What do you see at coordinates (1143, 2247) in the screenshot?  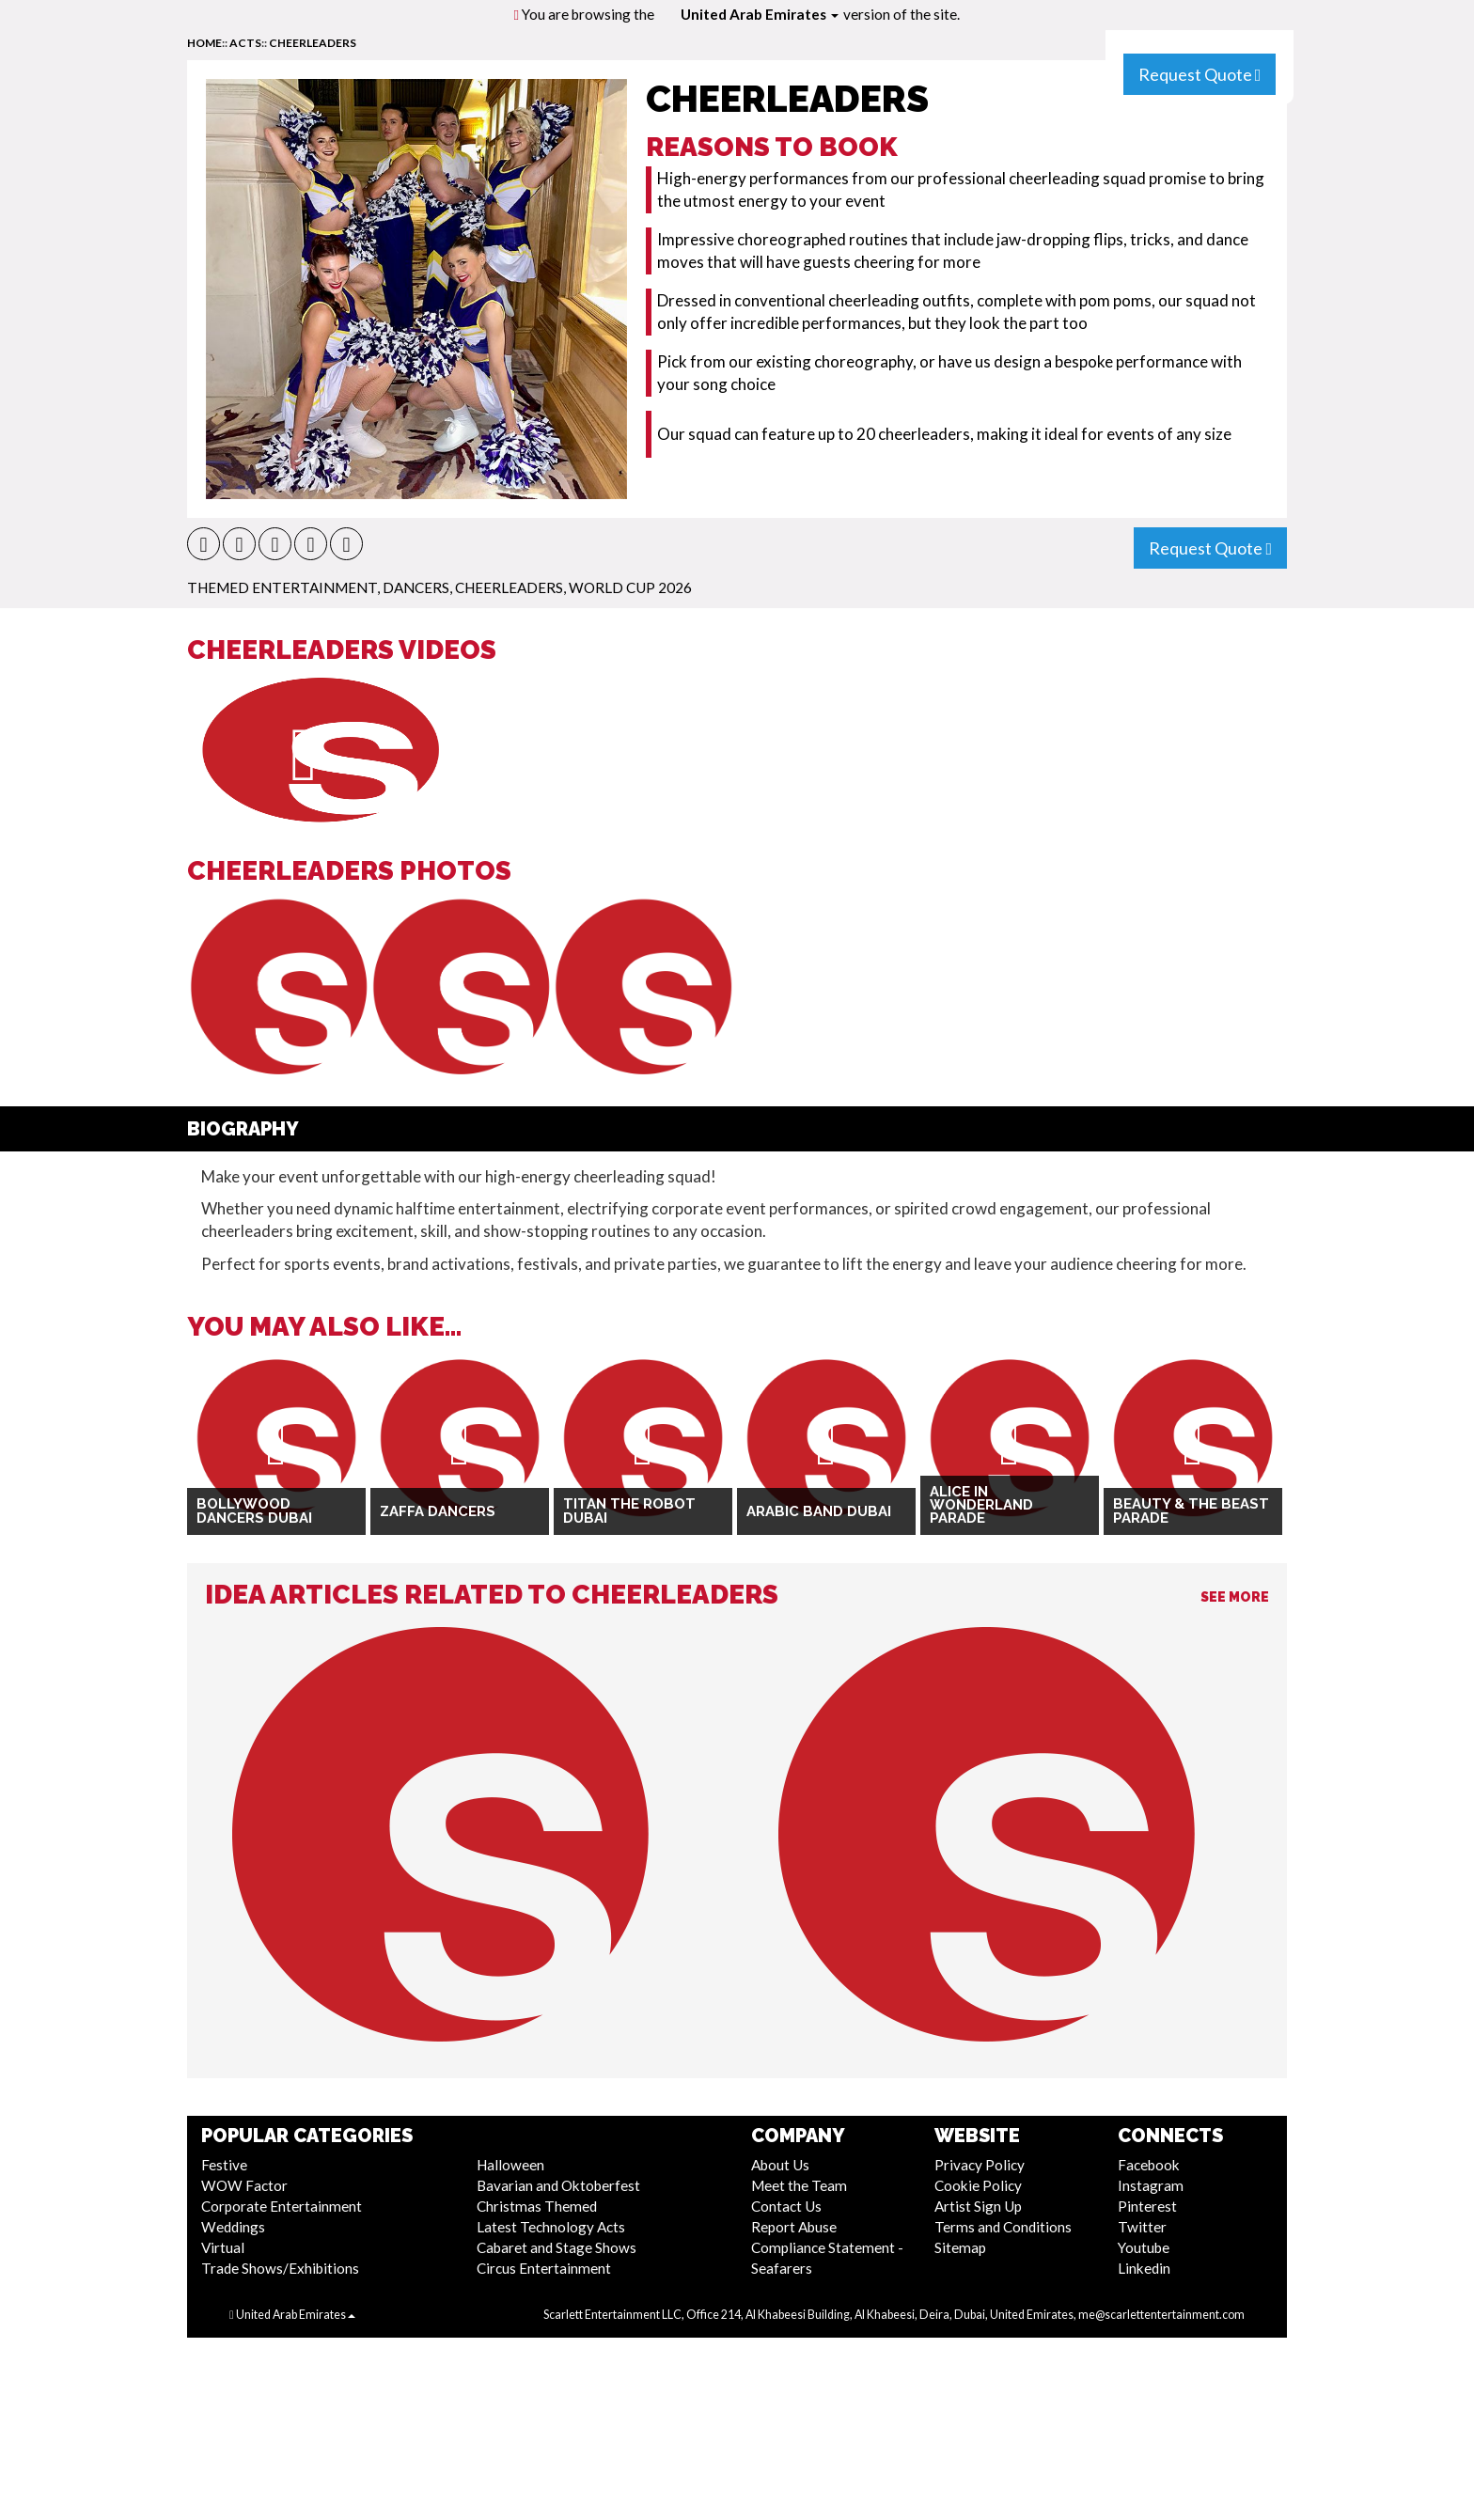 I see `Youtube` at bounding box center [1143, 2247].